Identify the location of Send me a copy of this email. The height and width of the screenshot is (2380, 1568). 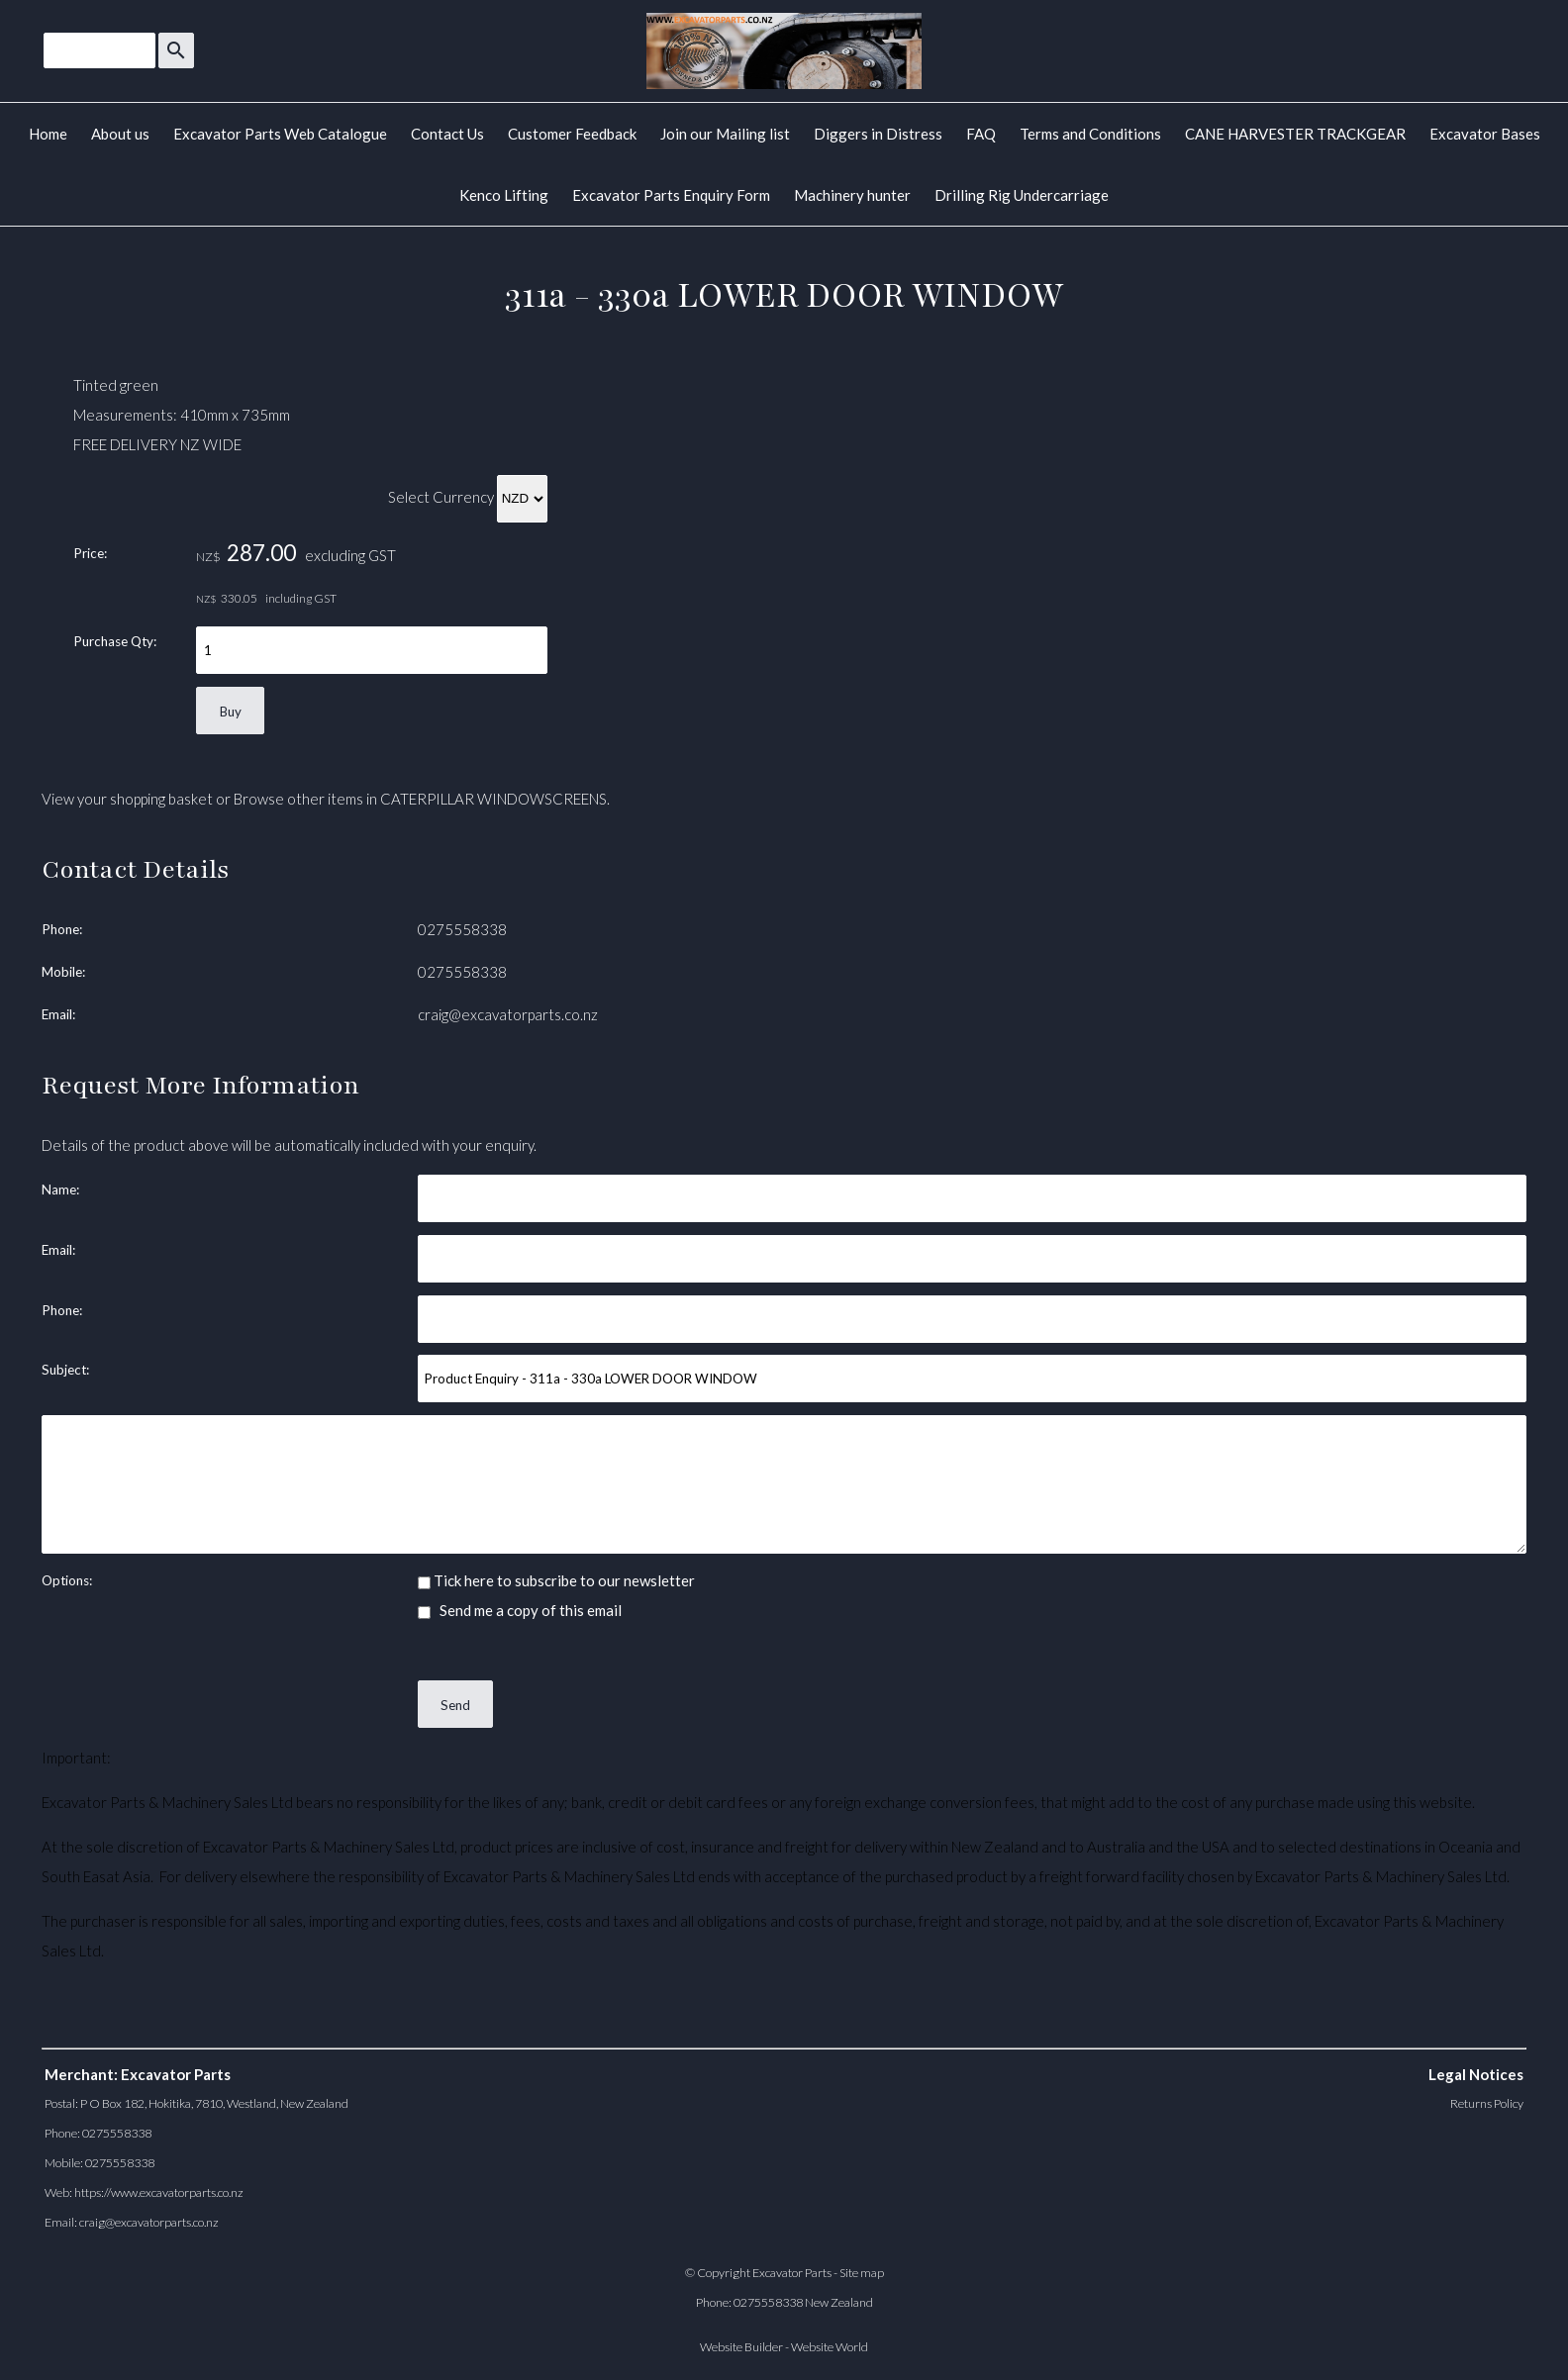
(520, 1610).